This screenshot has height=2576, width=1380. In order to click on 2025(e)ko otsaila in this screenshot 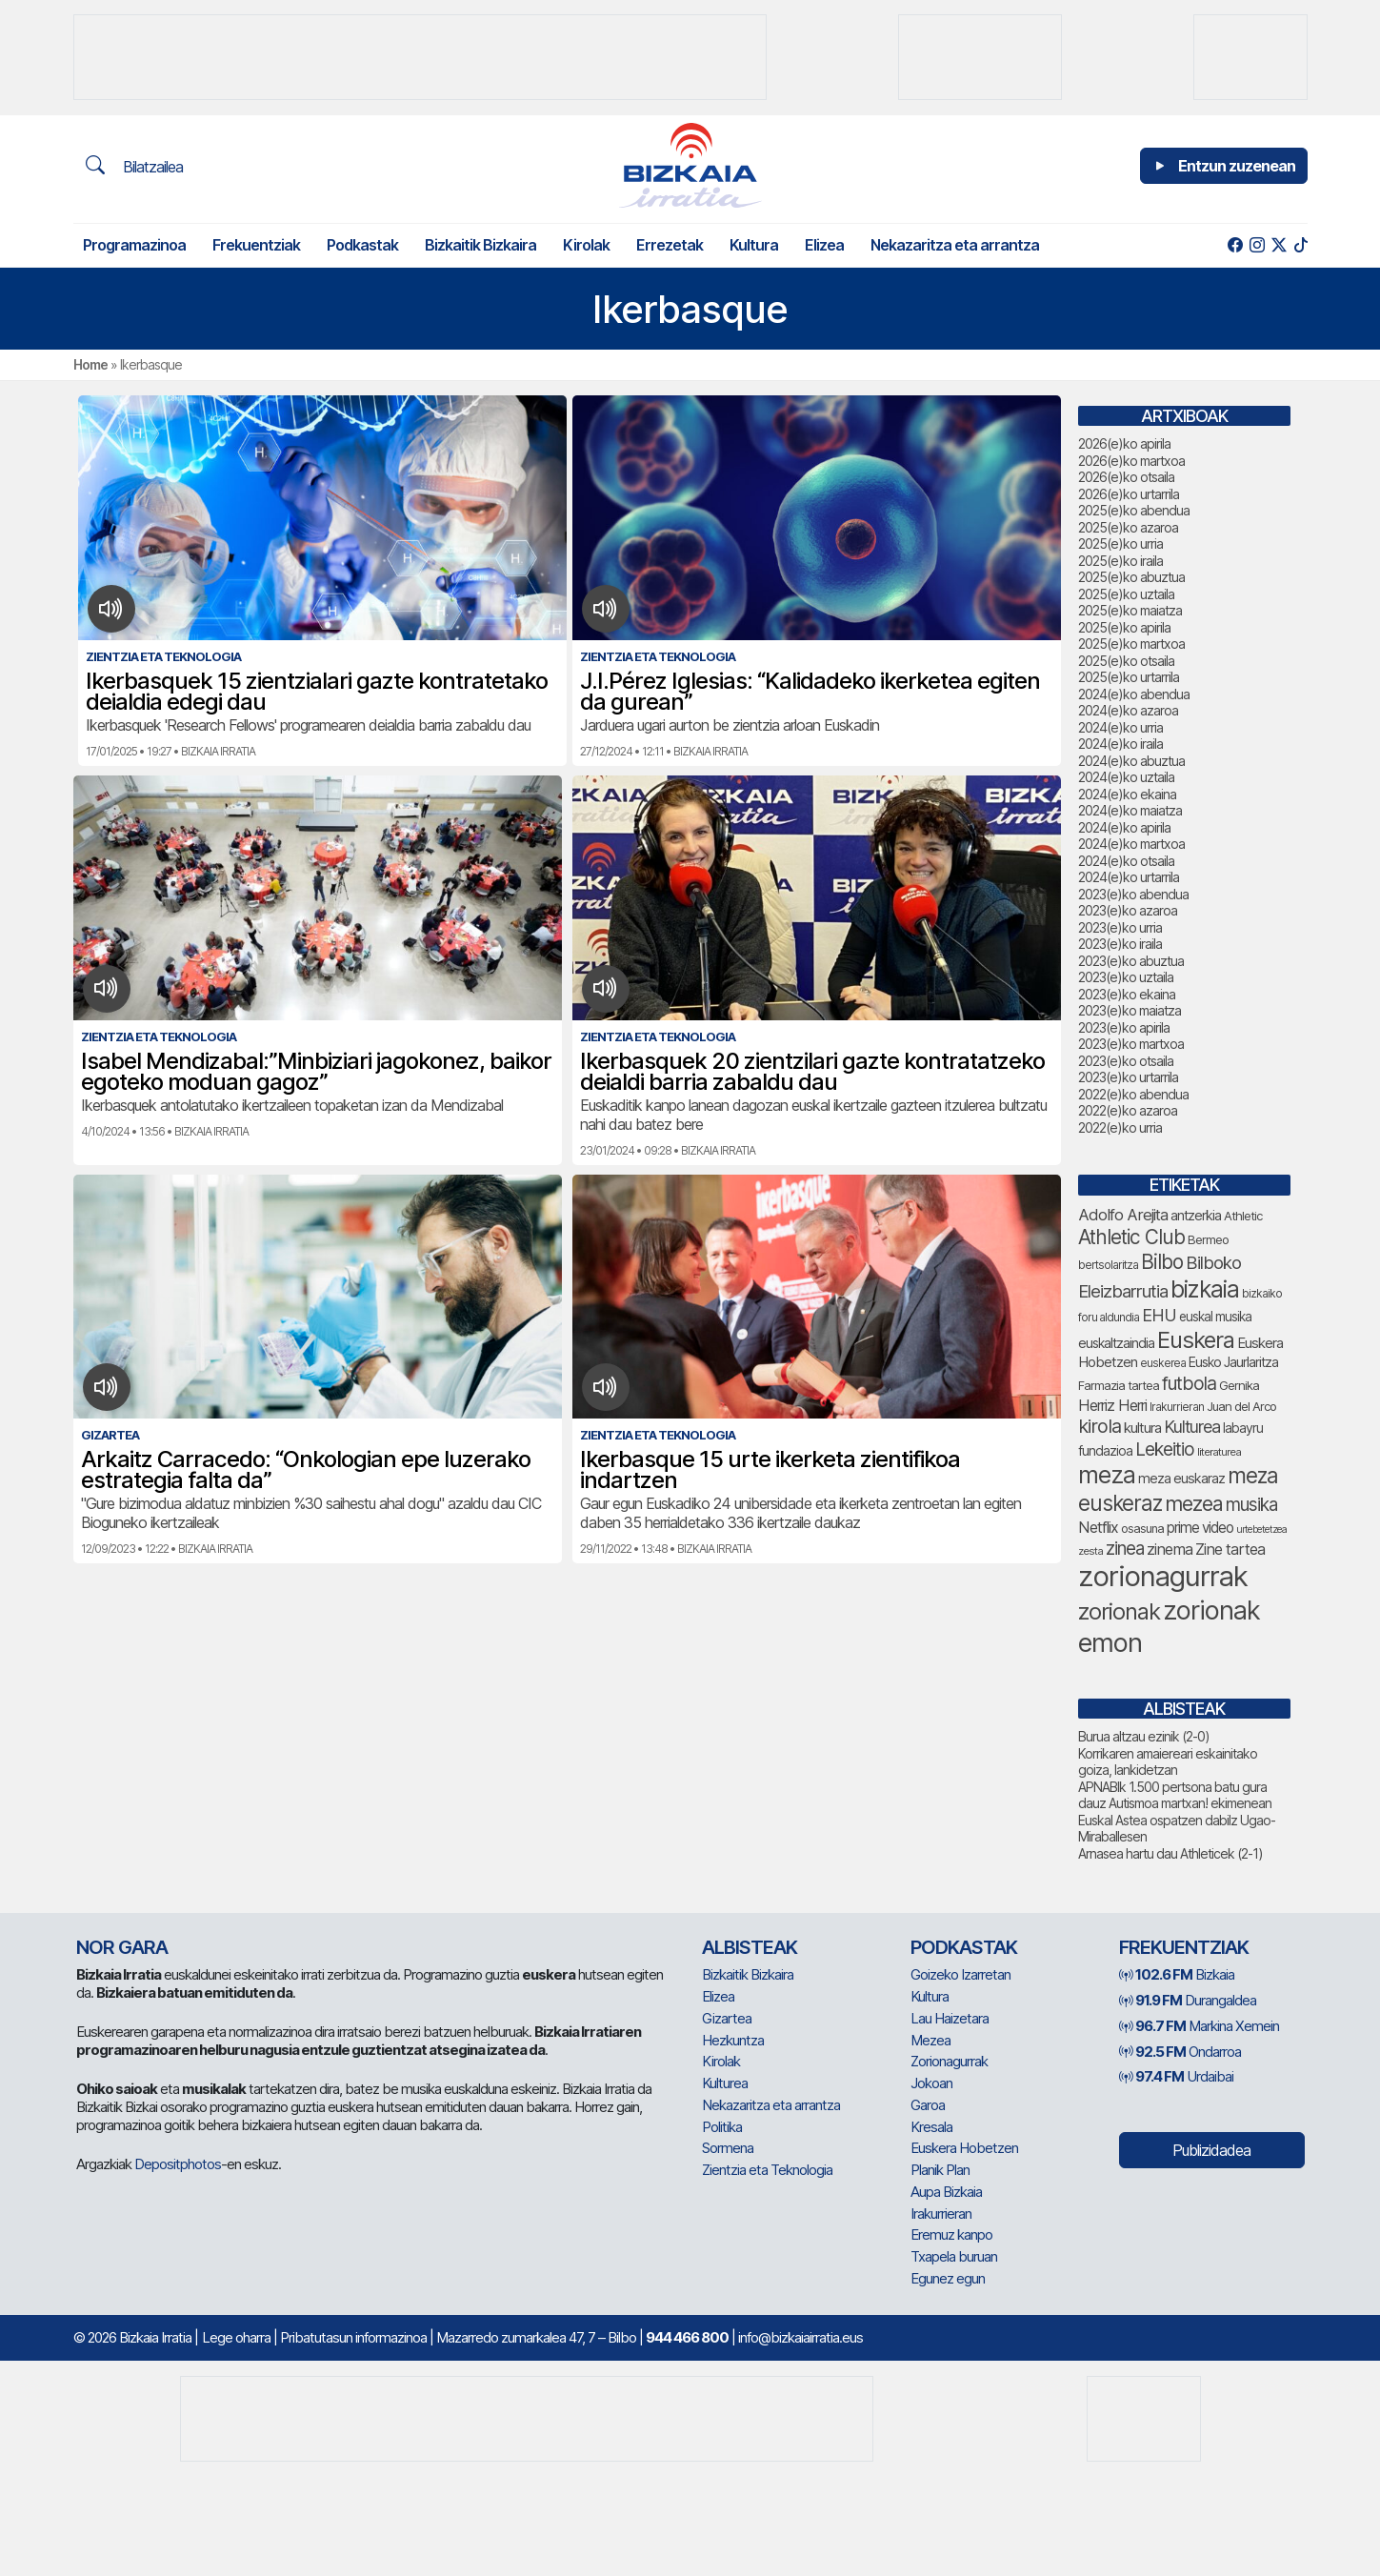, I will do `click(1126, 661)`.